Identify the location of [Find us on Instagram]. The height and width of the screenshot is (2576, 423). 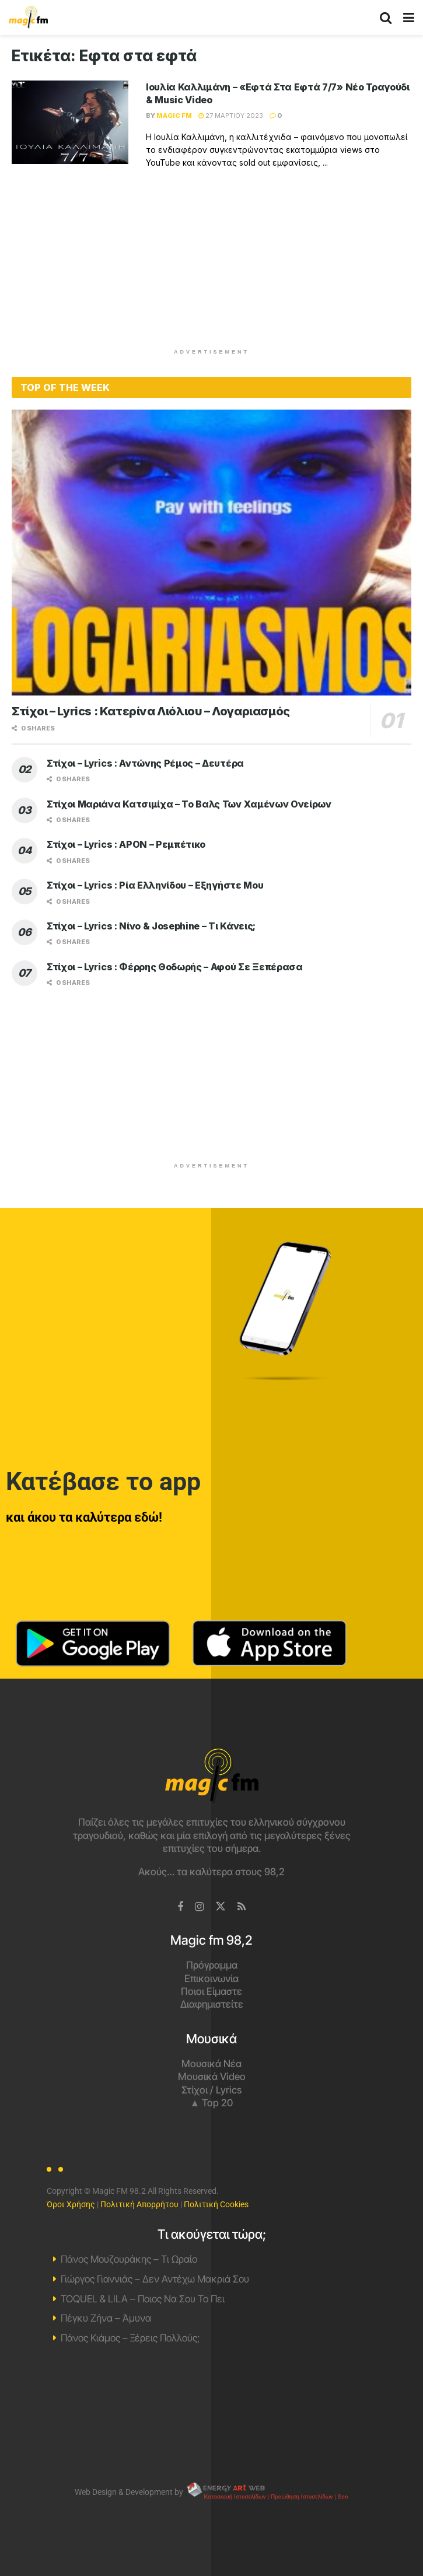
(199, 1907).